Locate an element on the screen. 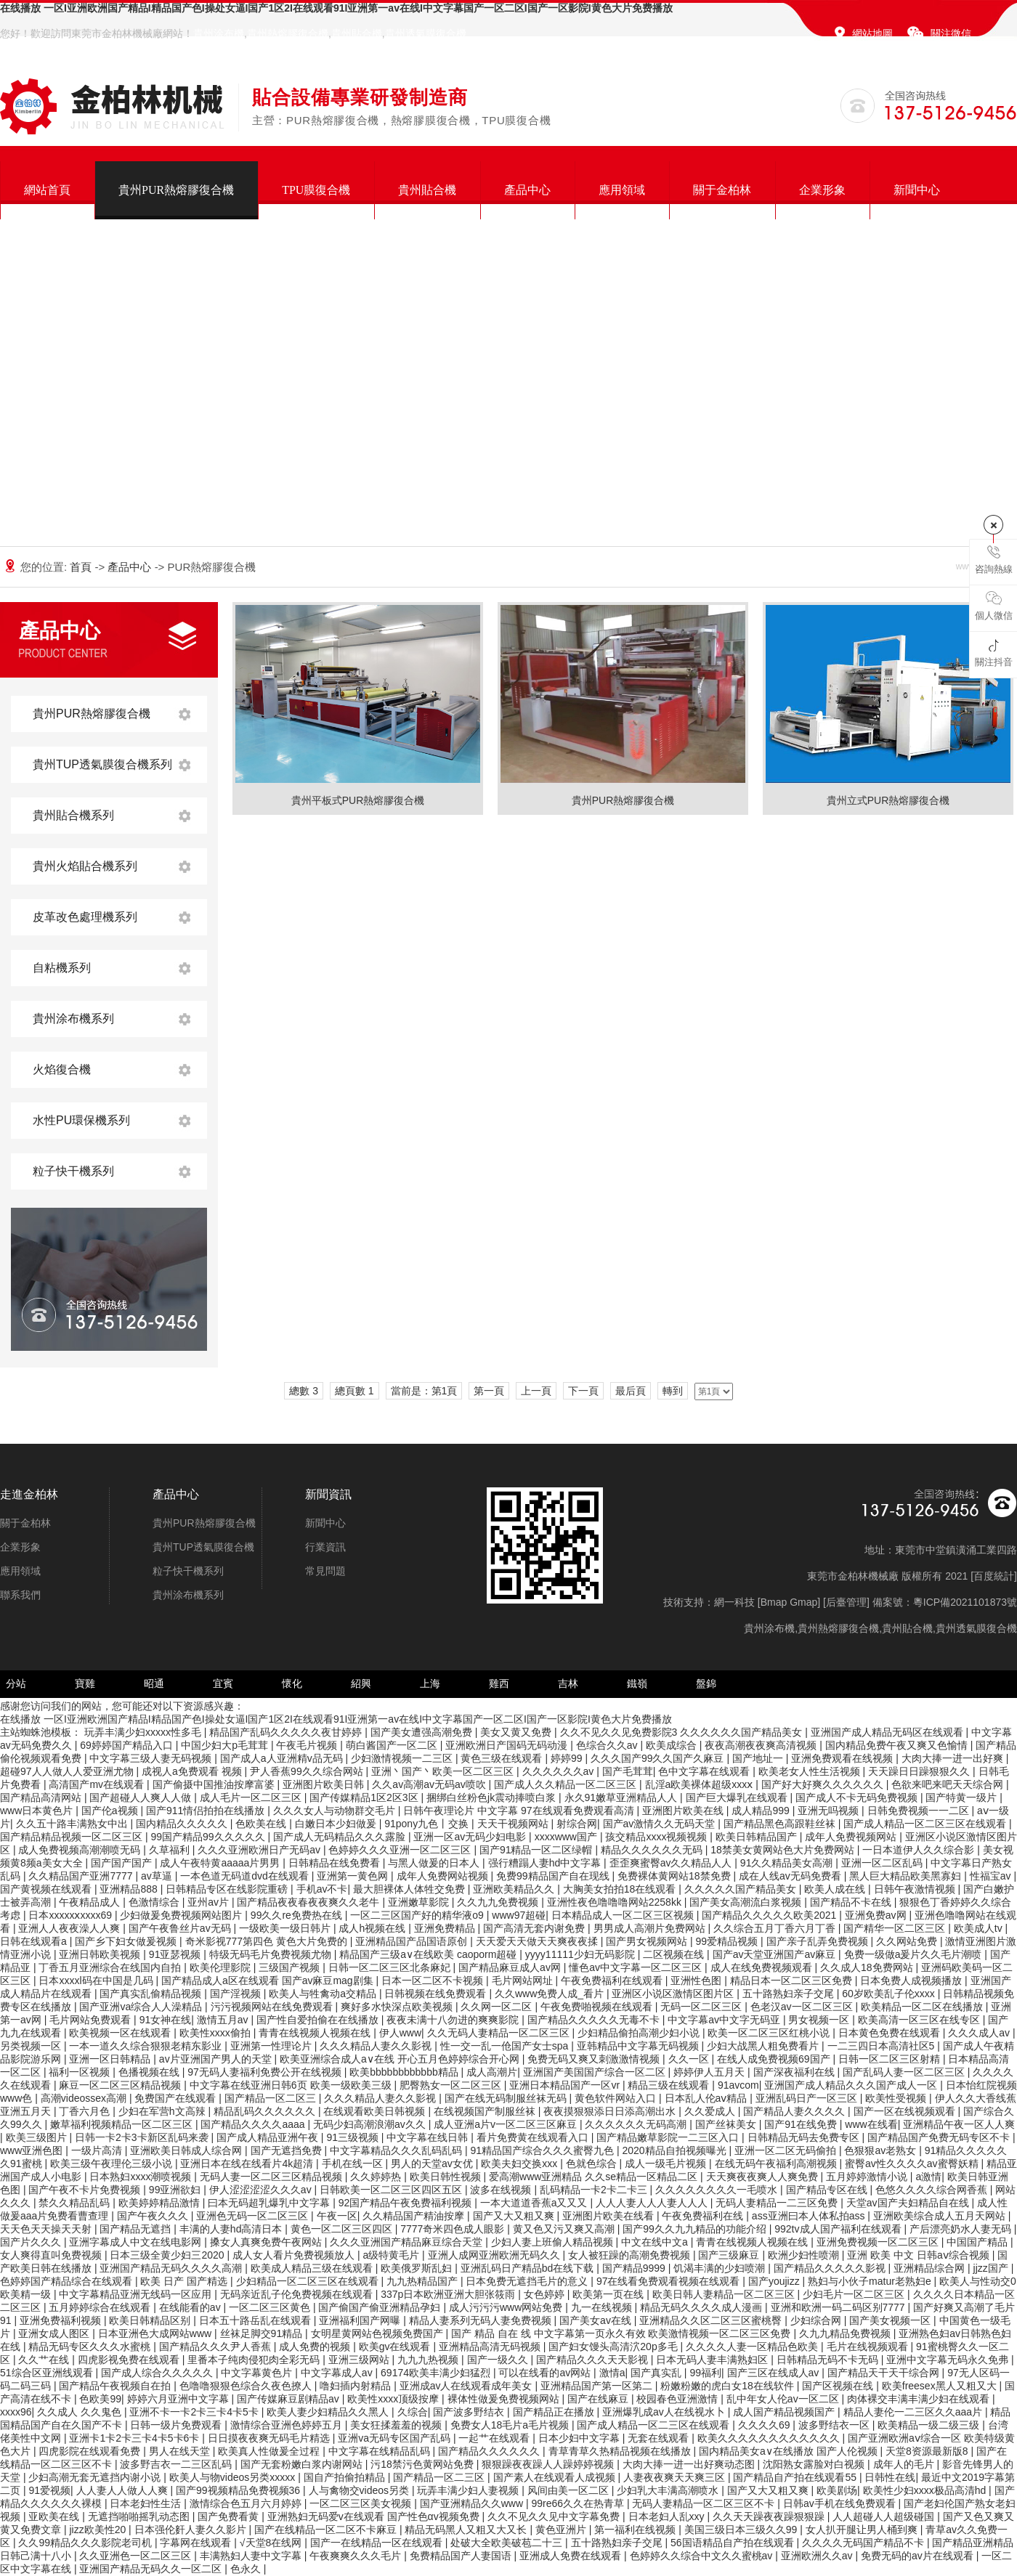 Image resolution: width=1017 pixels, height=2576 pixels. 污18禁污色黄网站免费 is located at coordinates (423, 2464).